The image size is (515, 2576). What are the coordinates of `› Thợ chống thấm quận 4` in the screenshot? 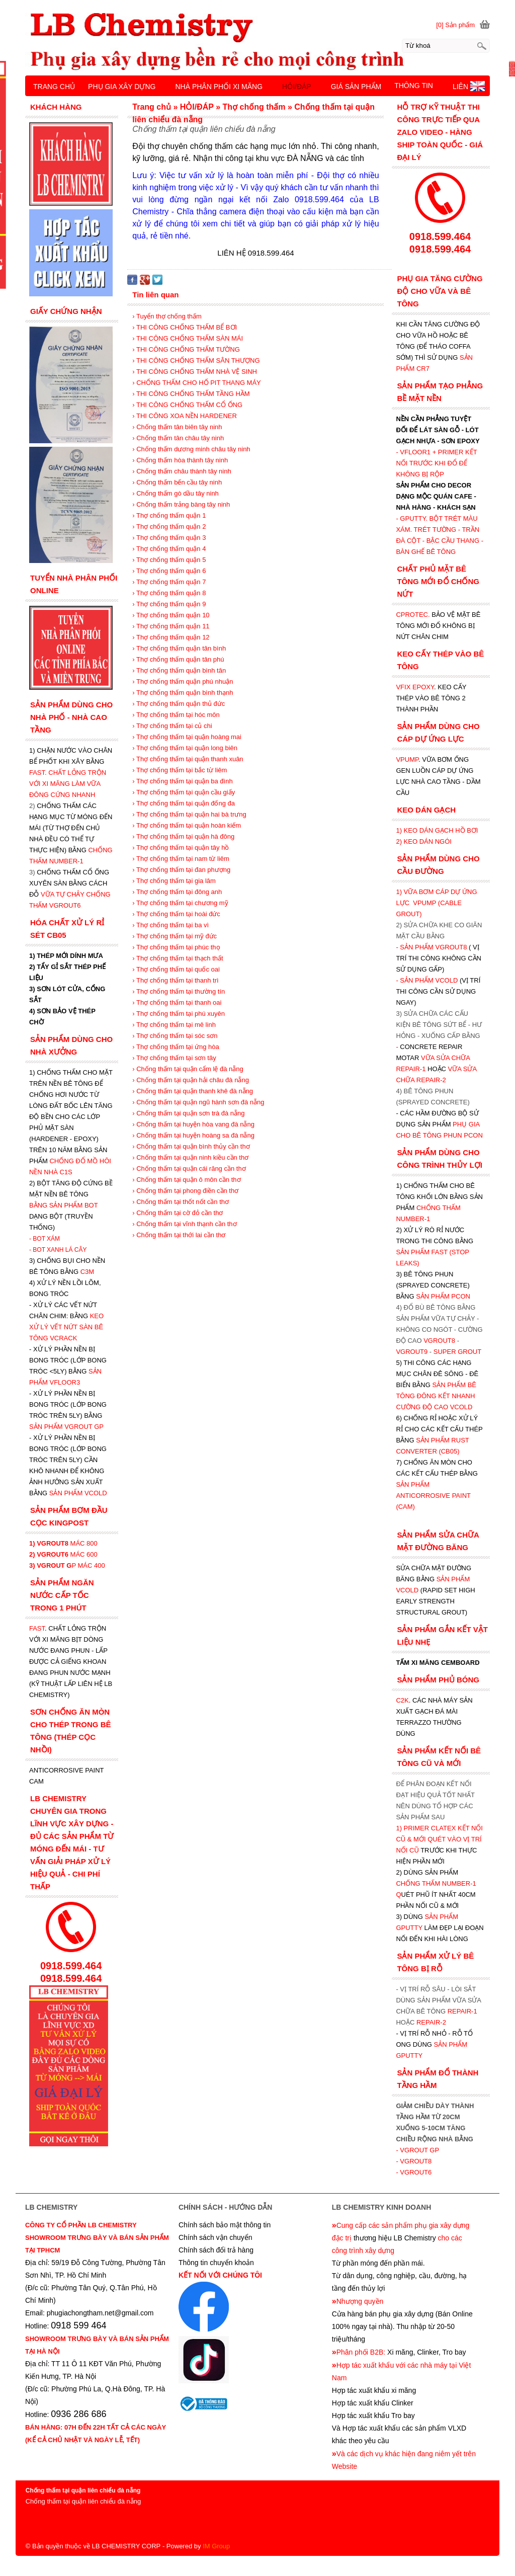 It's located at (169, 548).